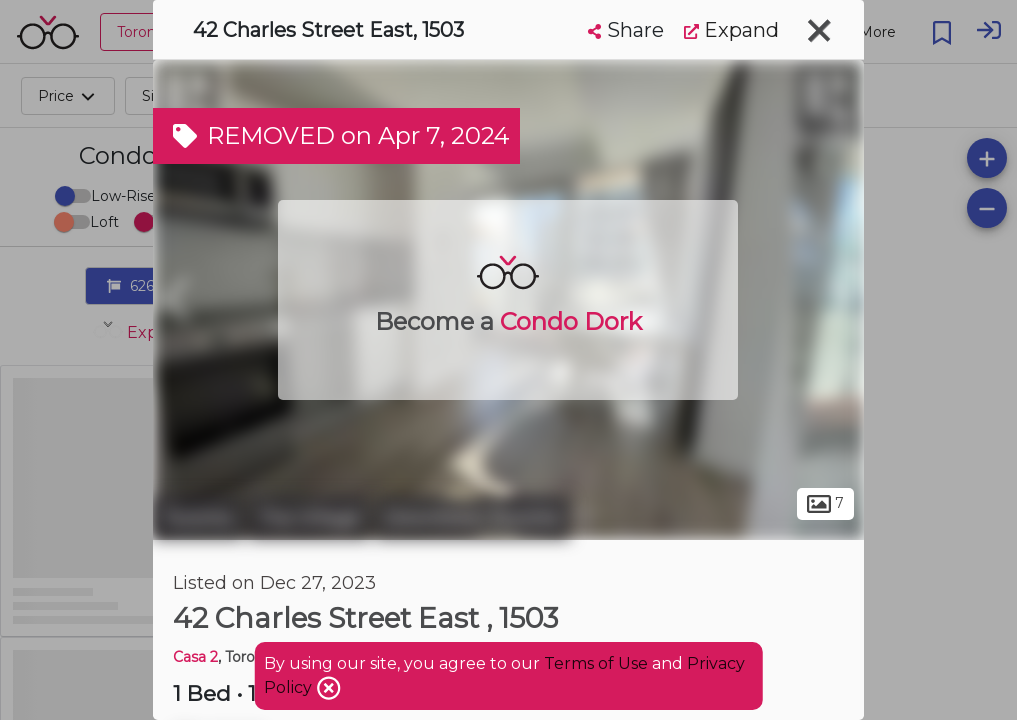 The height and width of the screenshot is (720, 1017). Describe the element at coordinates (731, 30) in the screenshot. I see `Expand` at that location.